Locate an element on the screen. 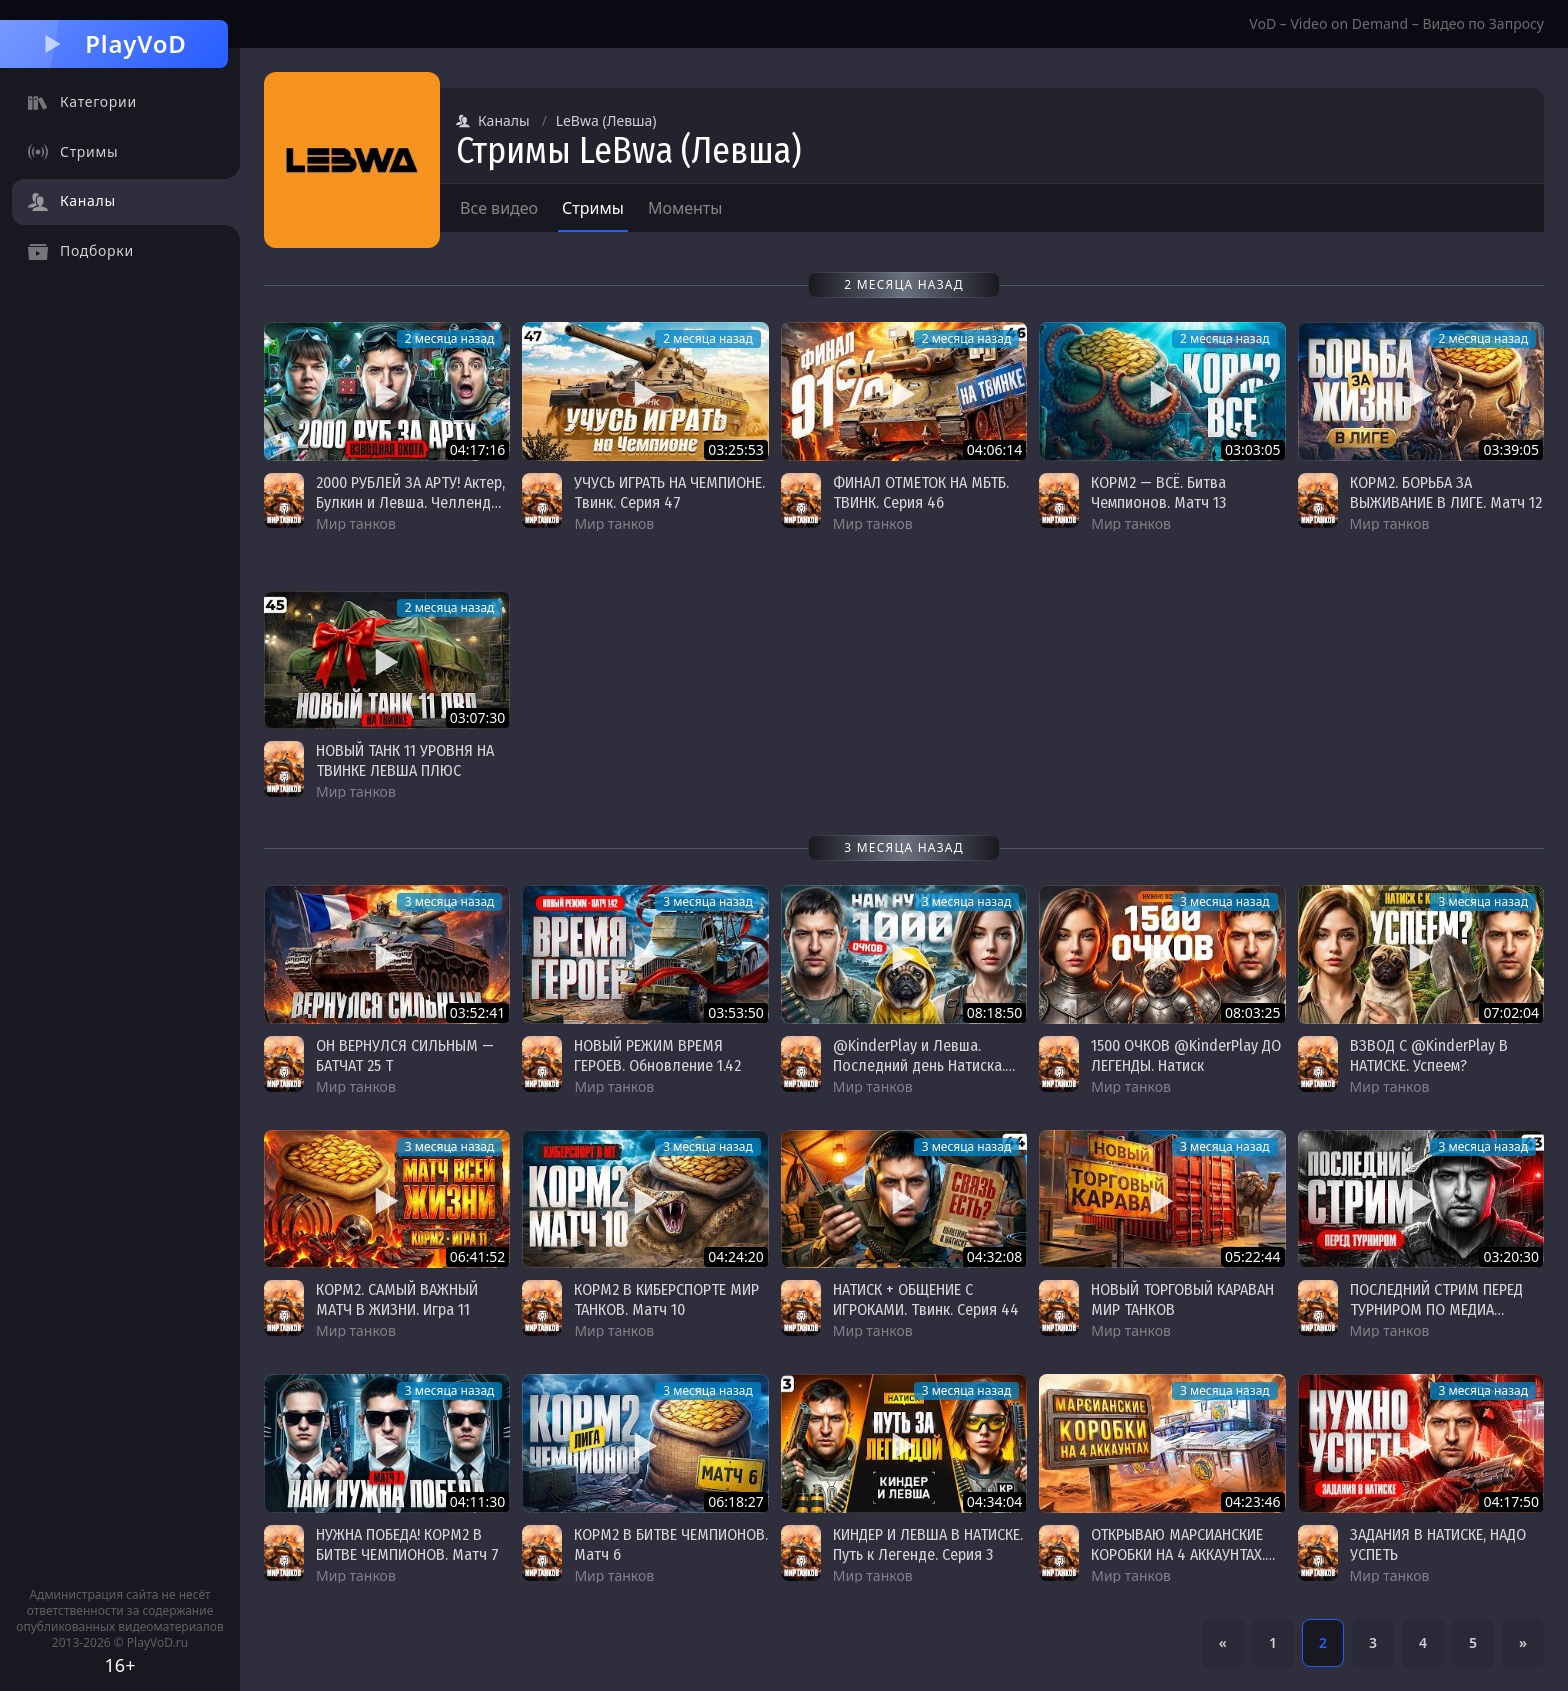  КОРМ2. САМЫЙ ВАЖНЫЙ МАТЧ В ЖИЗНИ. Игра 11 is located at coordinates (397, 1299).